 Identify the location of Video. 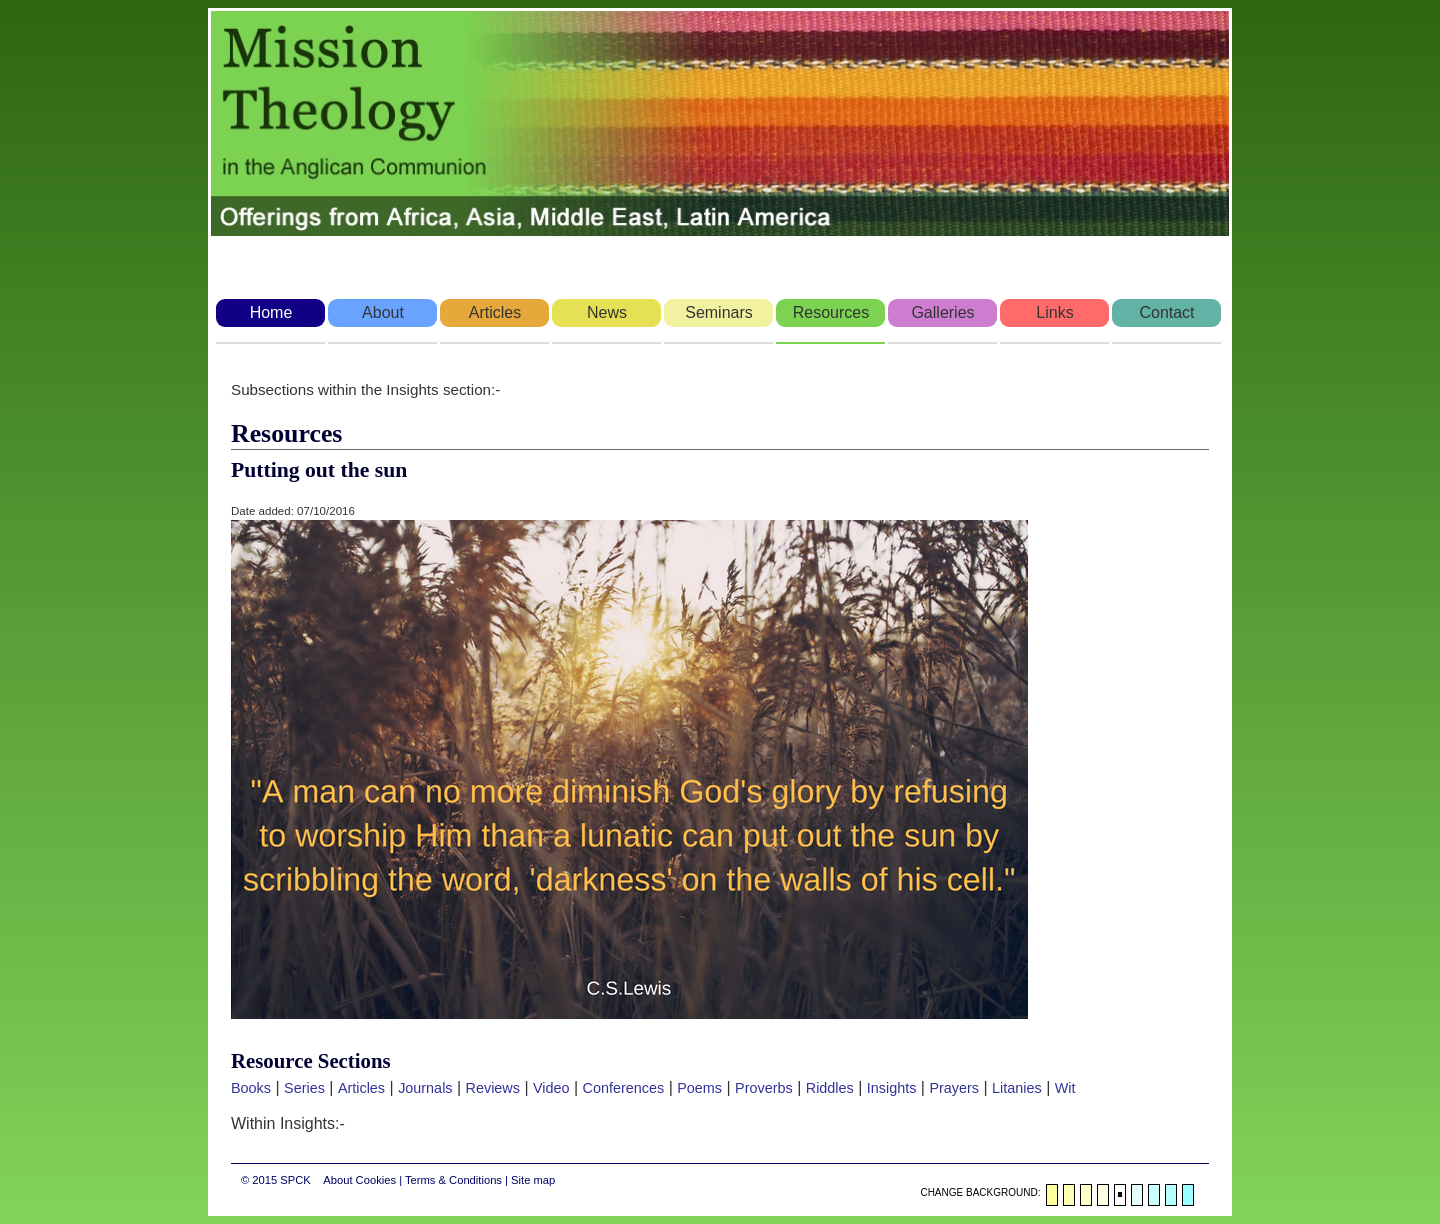
(551, 1088).